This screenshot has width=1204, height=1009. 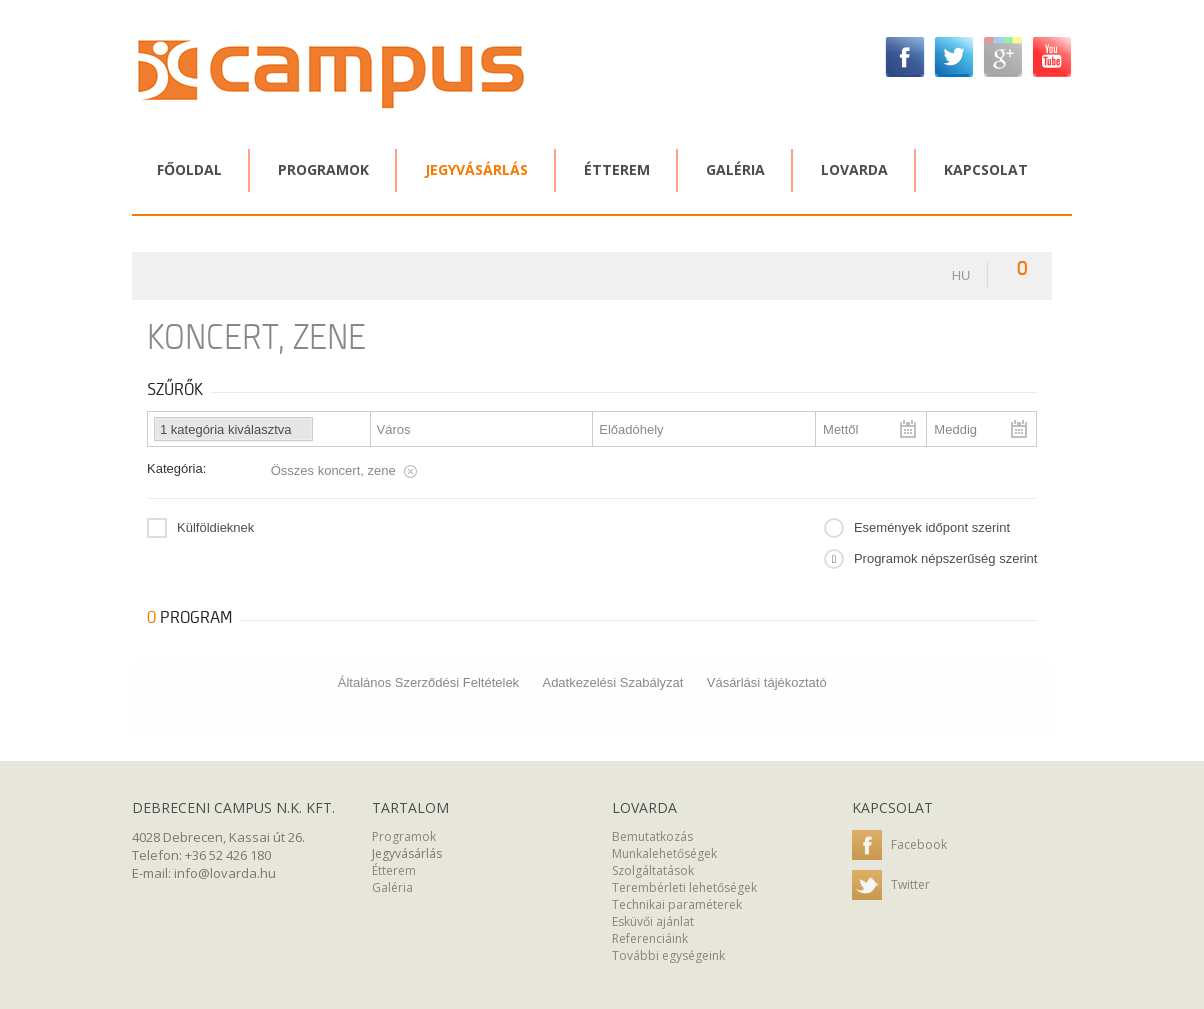 I want to click on Jegyvásárlás, so click(x=476, y=169).